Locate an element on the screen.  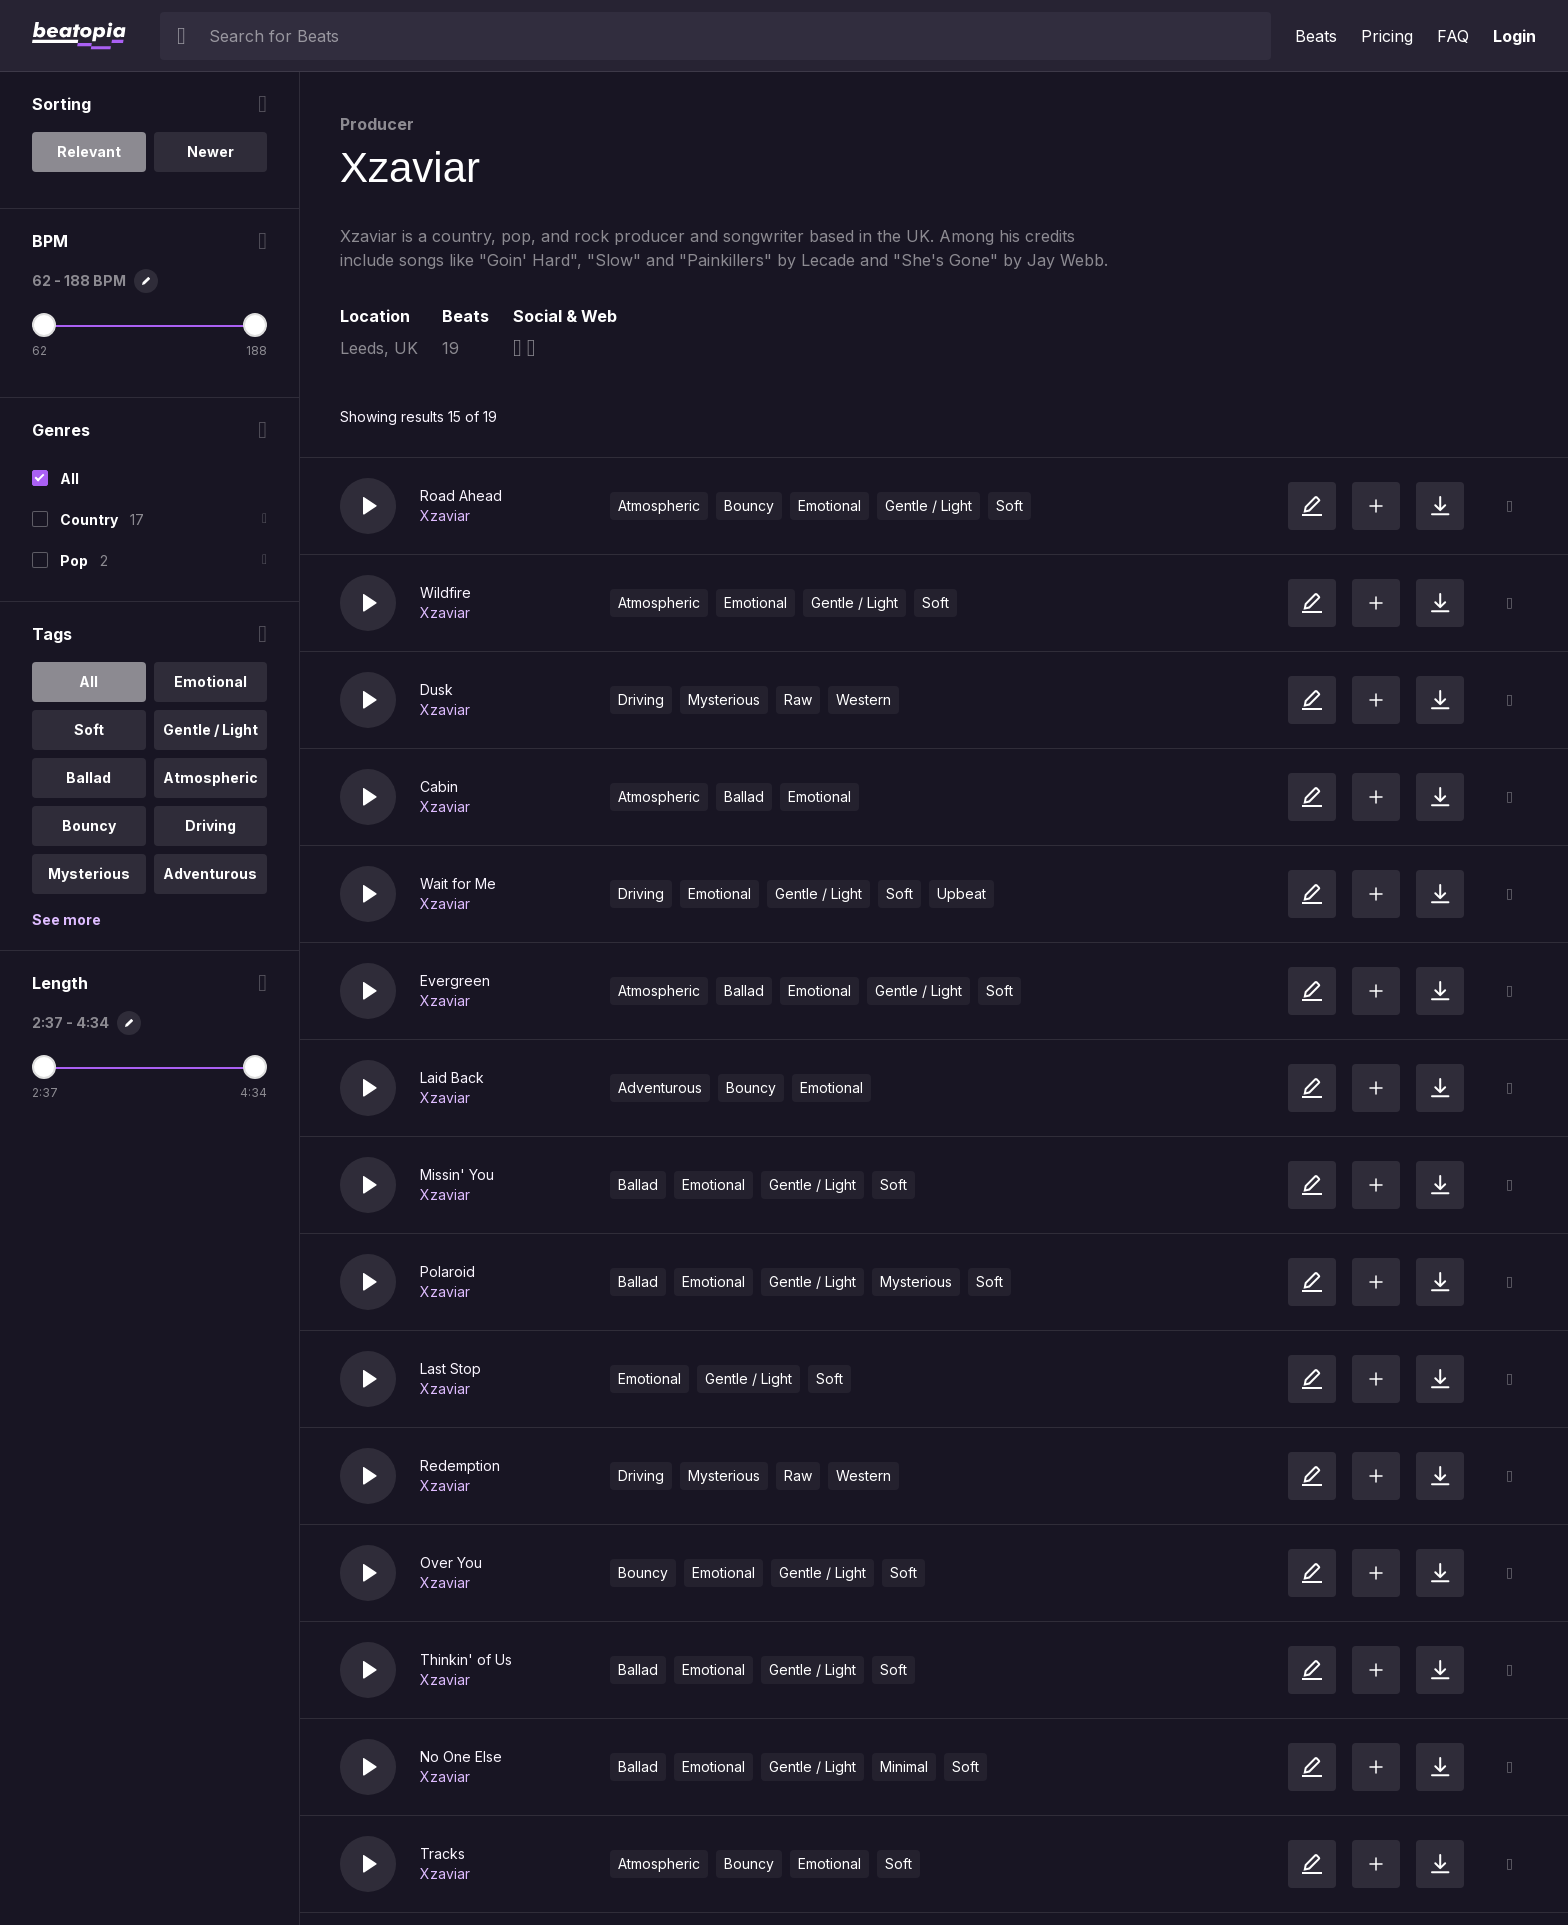
All is located at coordinates (69, 478).